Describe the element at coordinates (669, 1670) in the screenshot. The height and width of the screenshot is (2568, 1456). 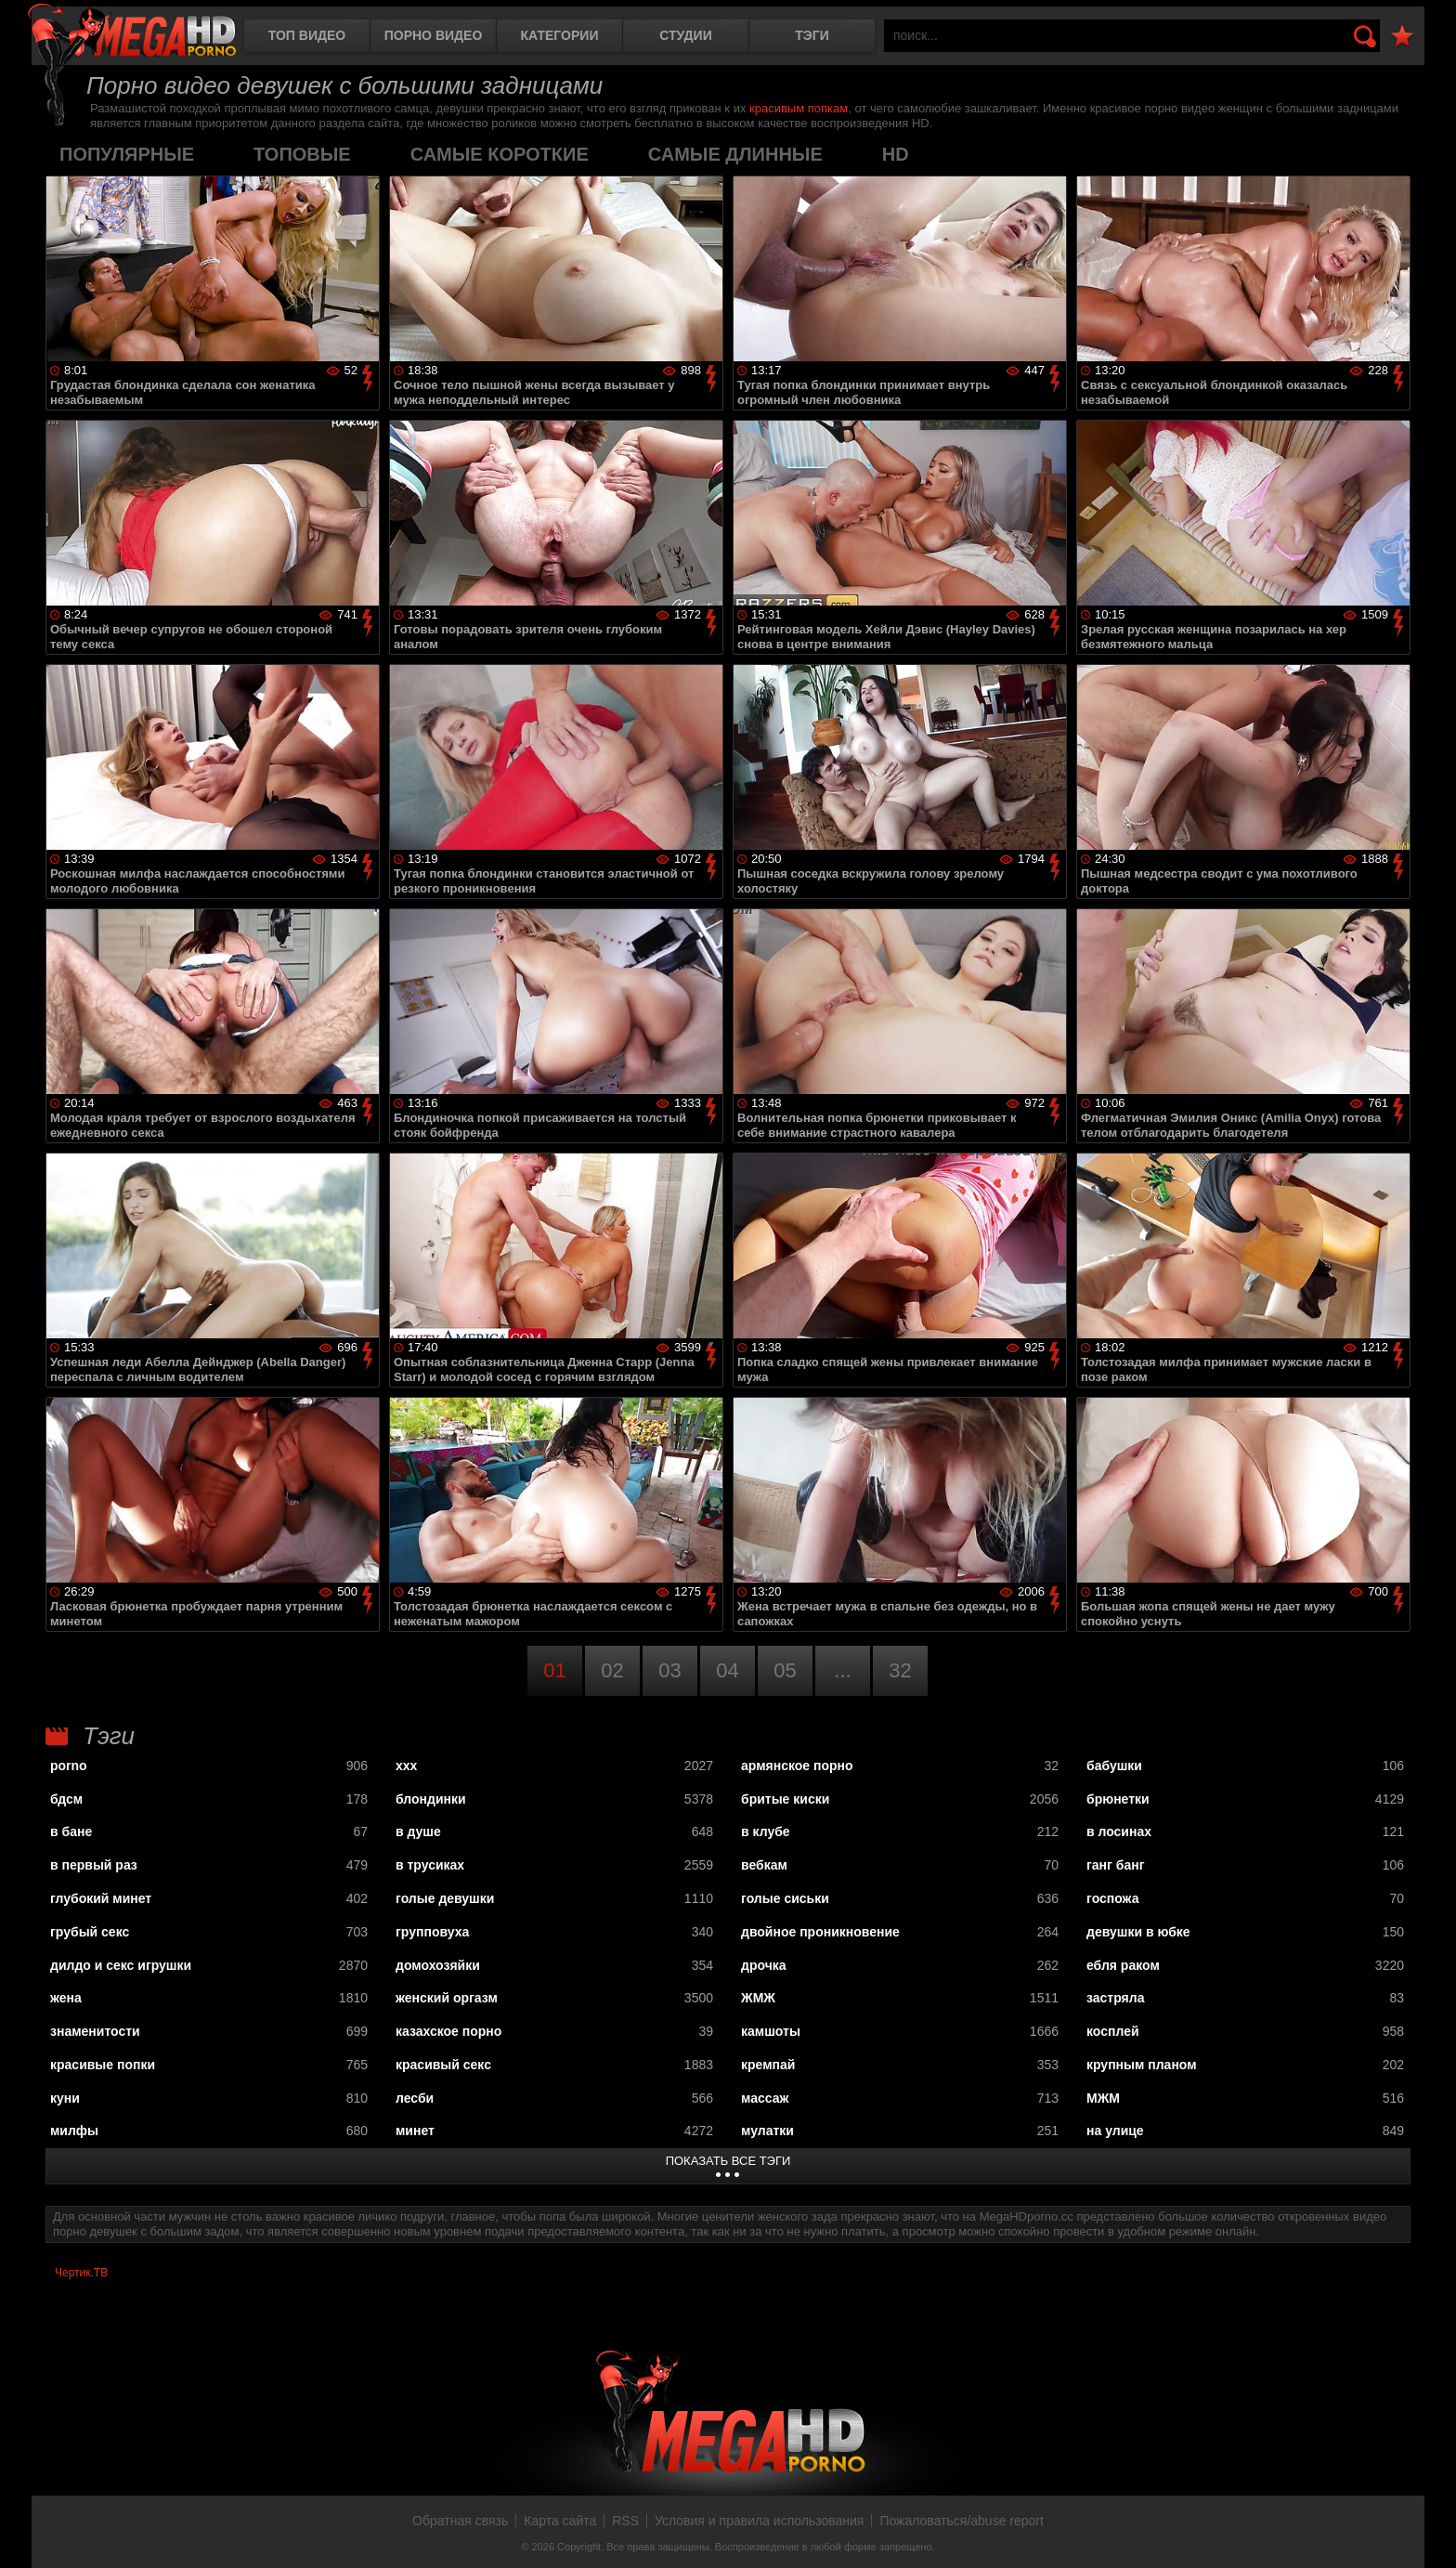
I see `03` at that location.